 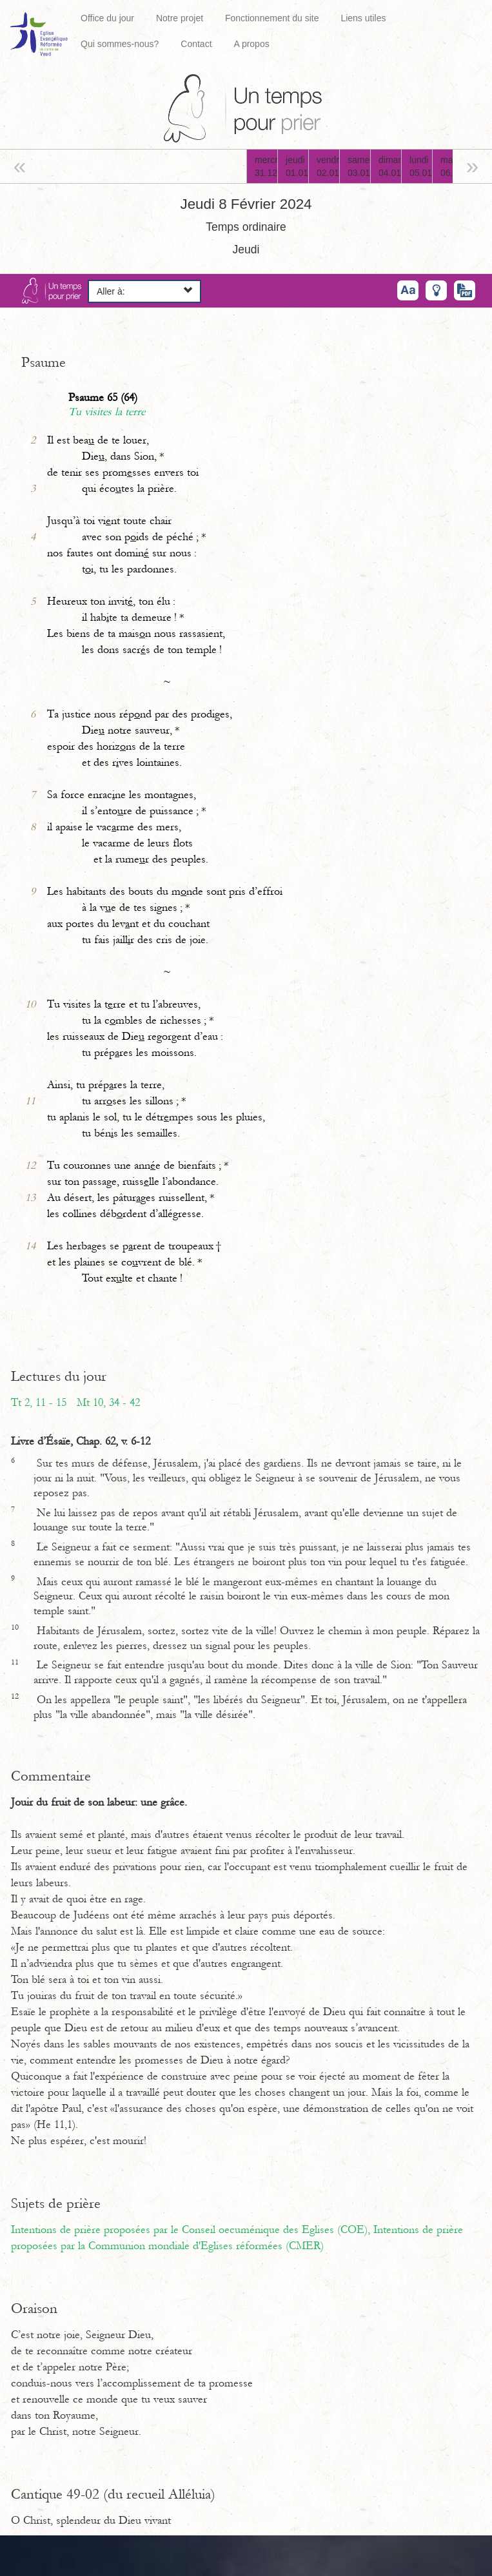 I want to click on lundi05.01.26, so click(x=420, y=166).